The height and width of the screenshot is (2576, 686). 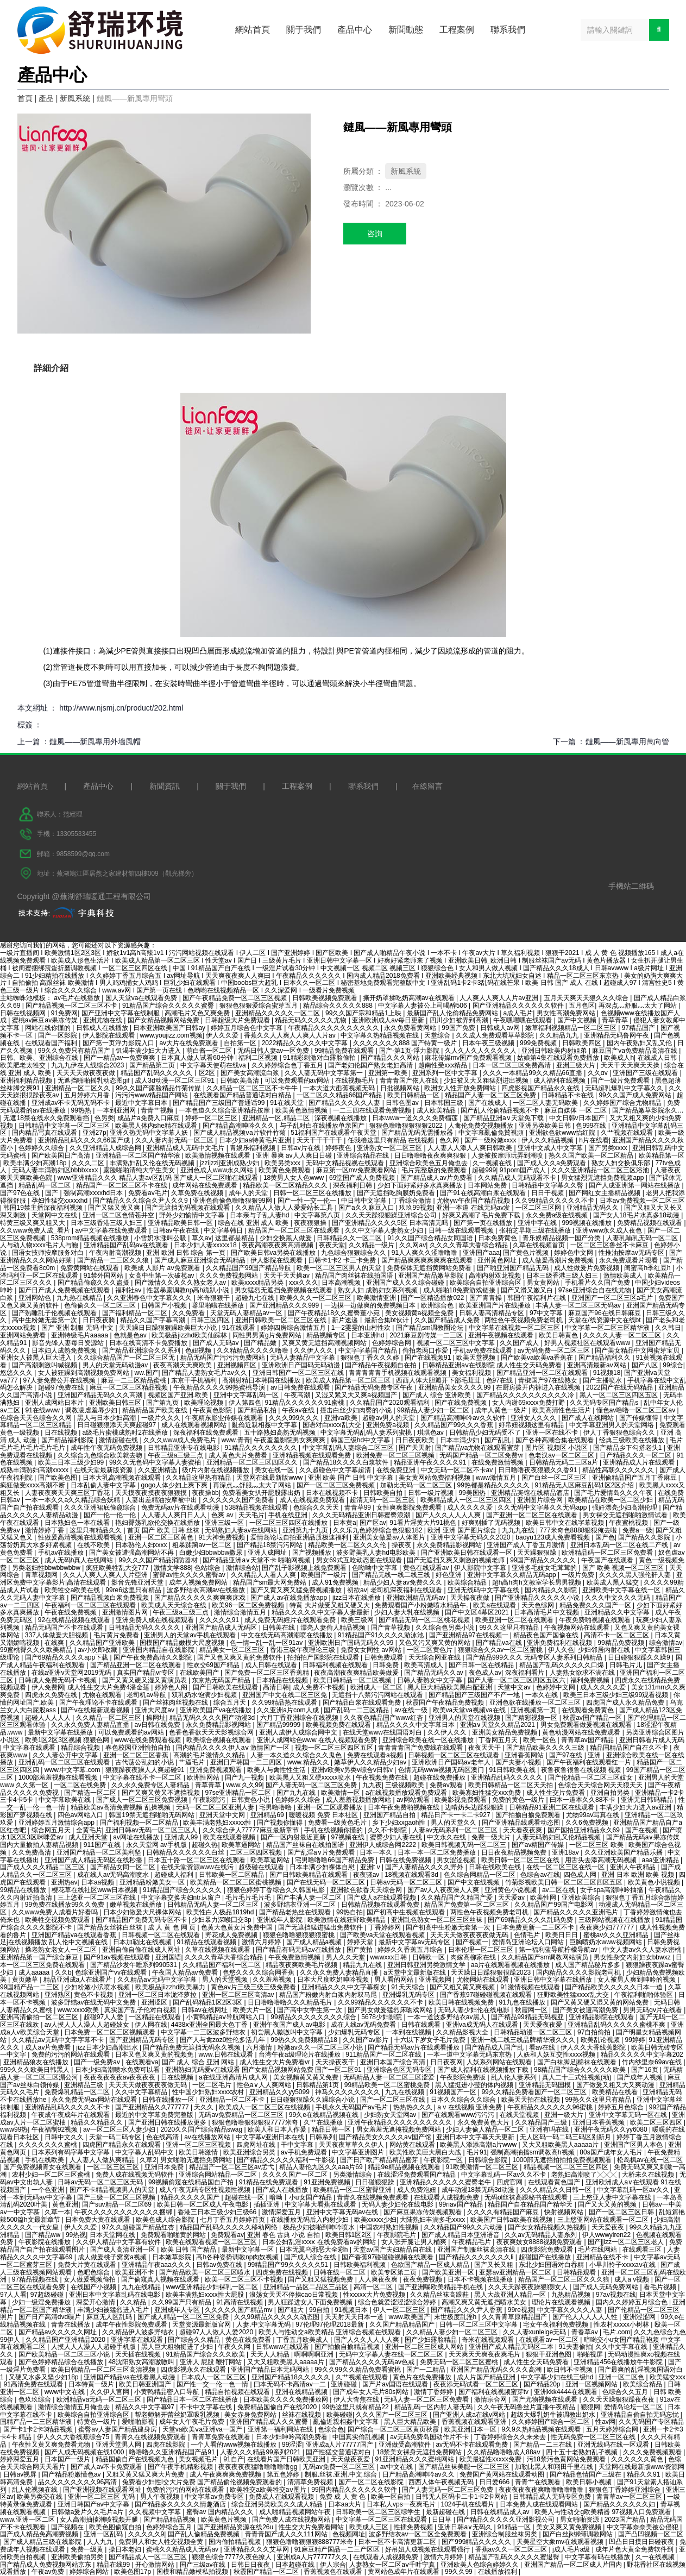 I want to click on 欧美高清成人, so click(x=424, y=1665).